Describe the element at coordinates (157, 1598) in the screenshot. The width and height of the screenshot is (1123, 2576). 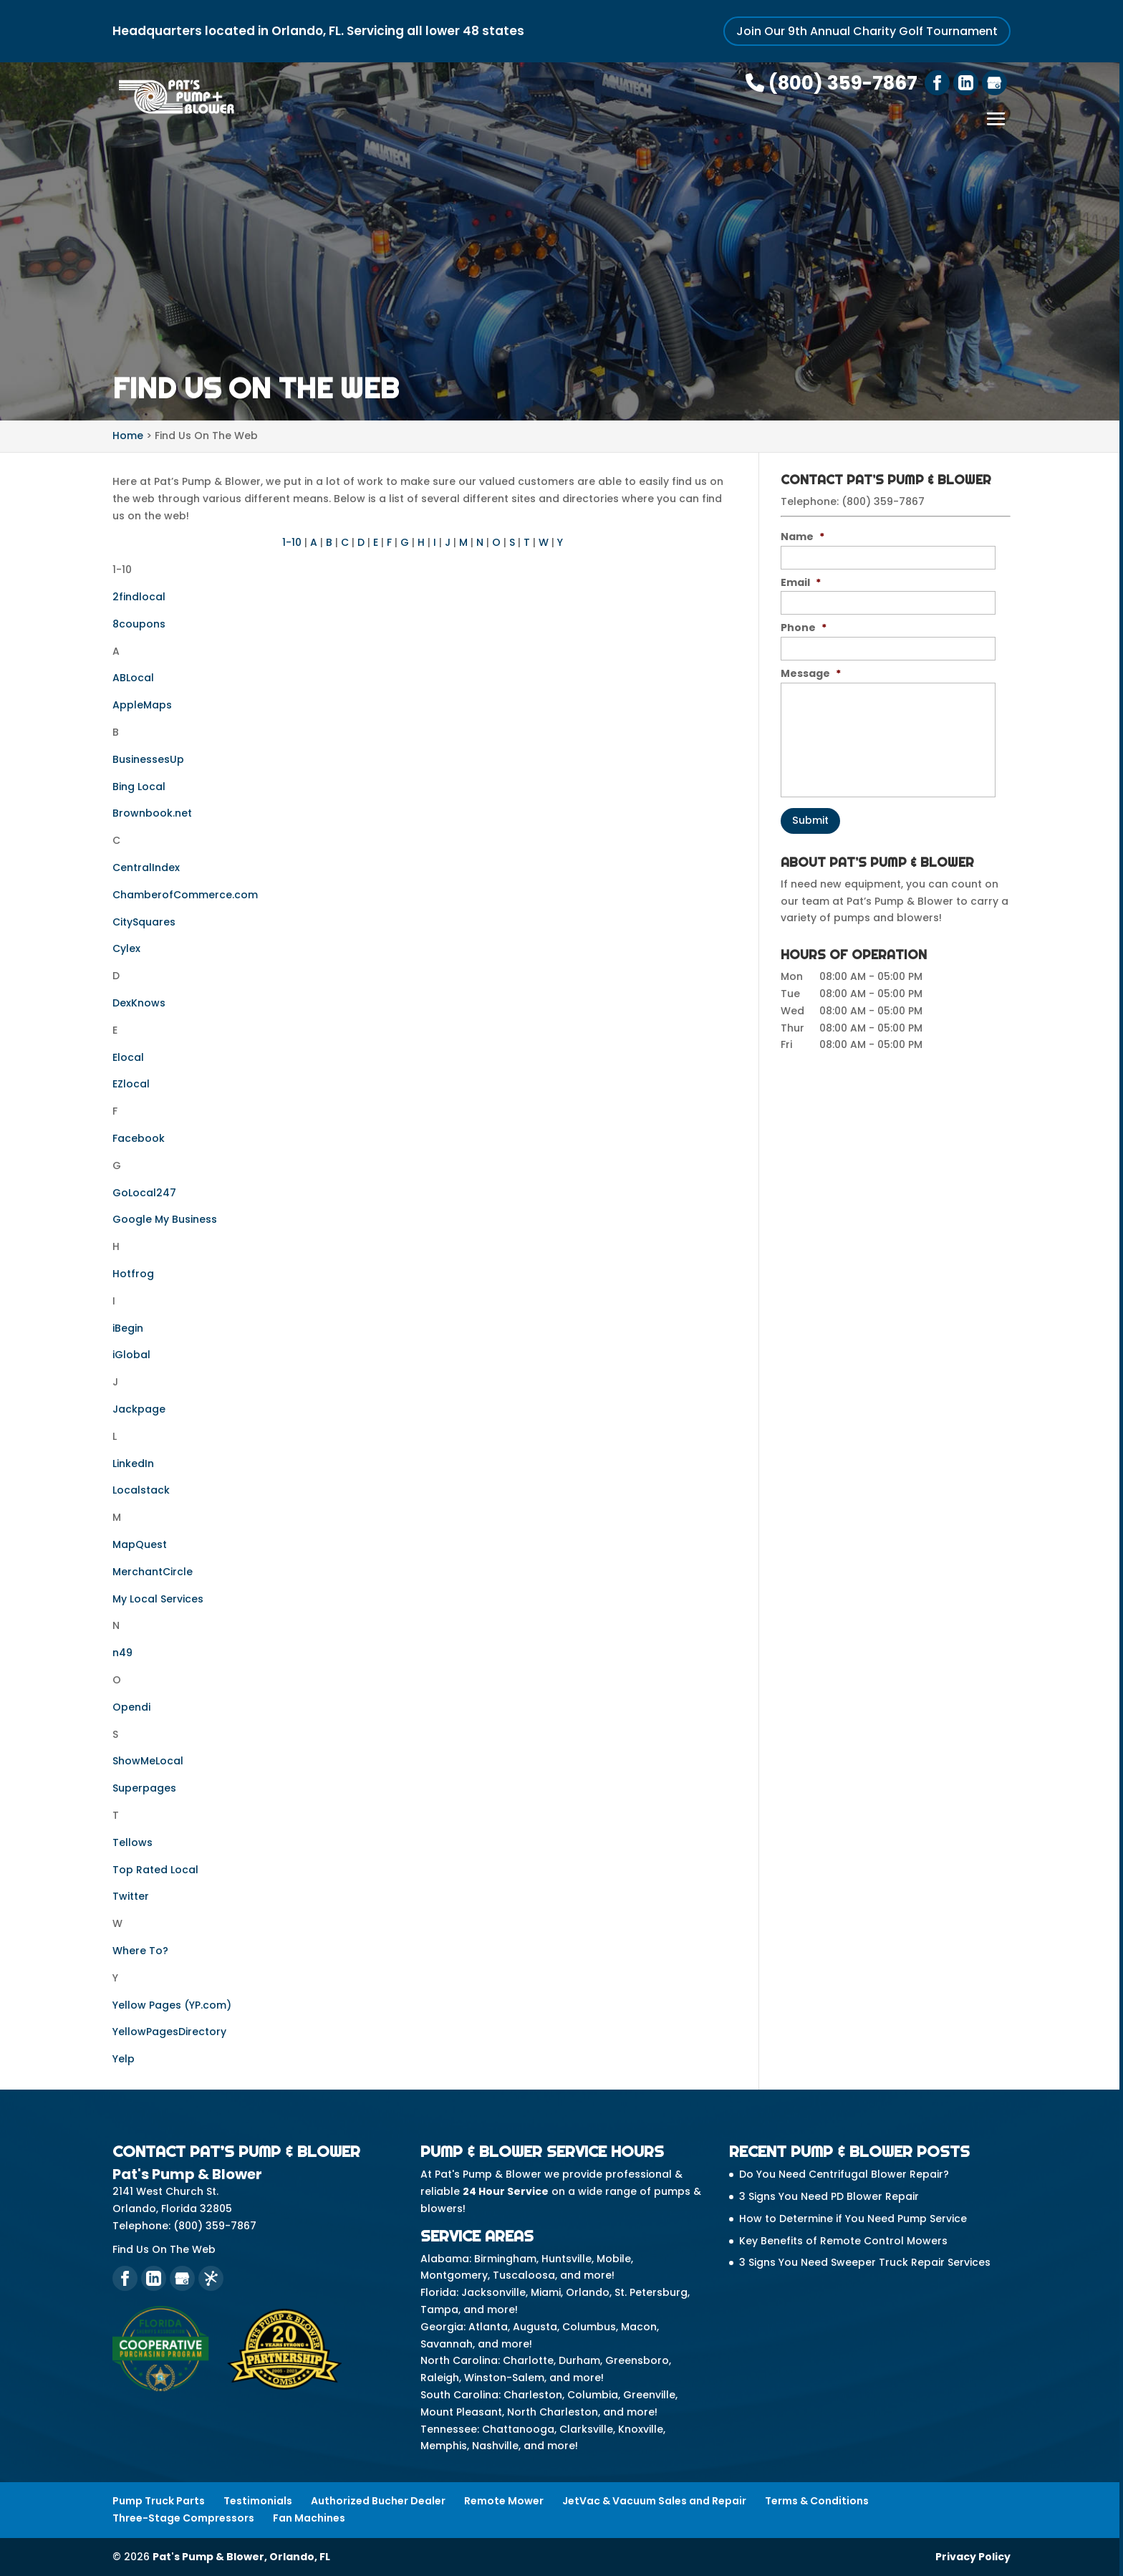
I see `My Local Services` at that location.